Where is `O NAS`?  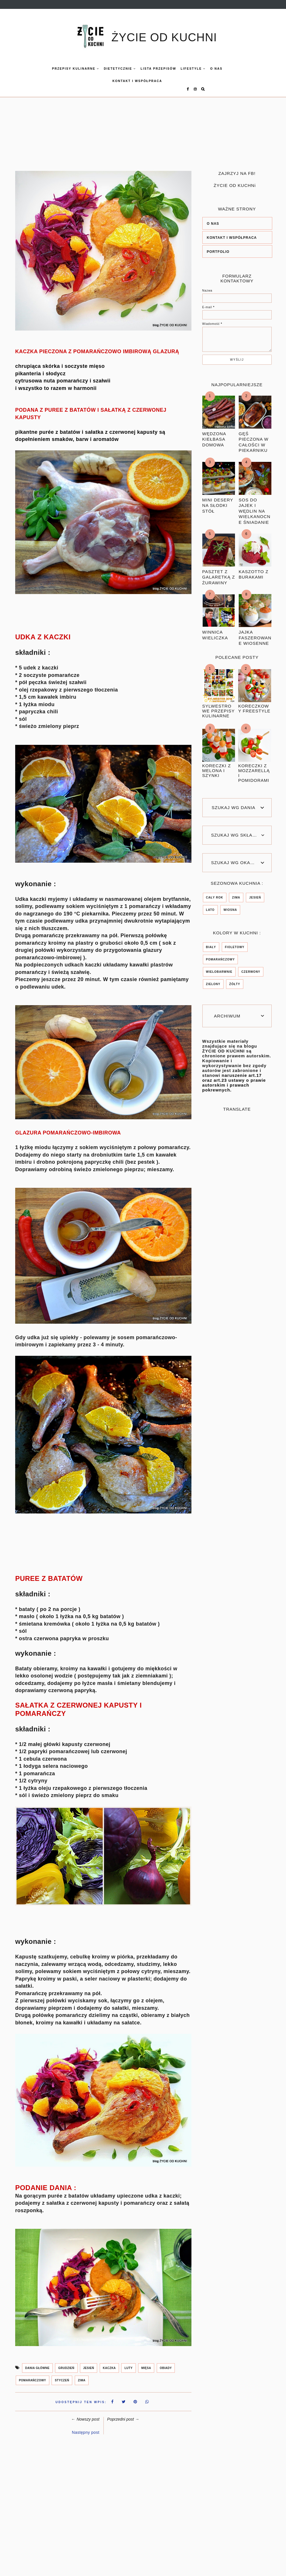
O NAS is located at coordinates (213, 218).